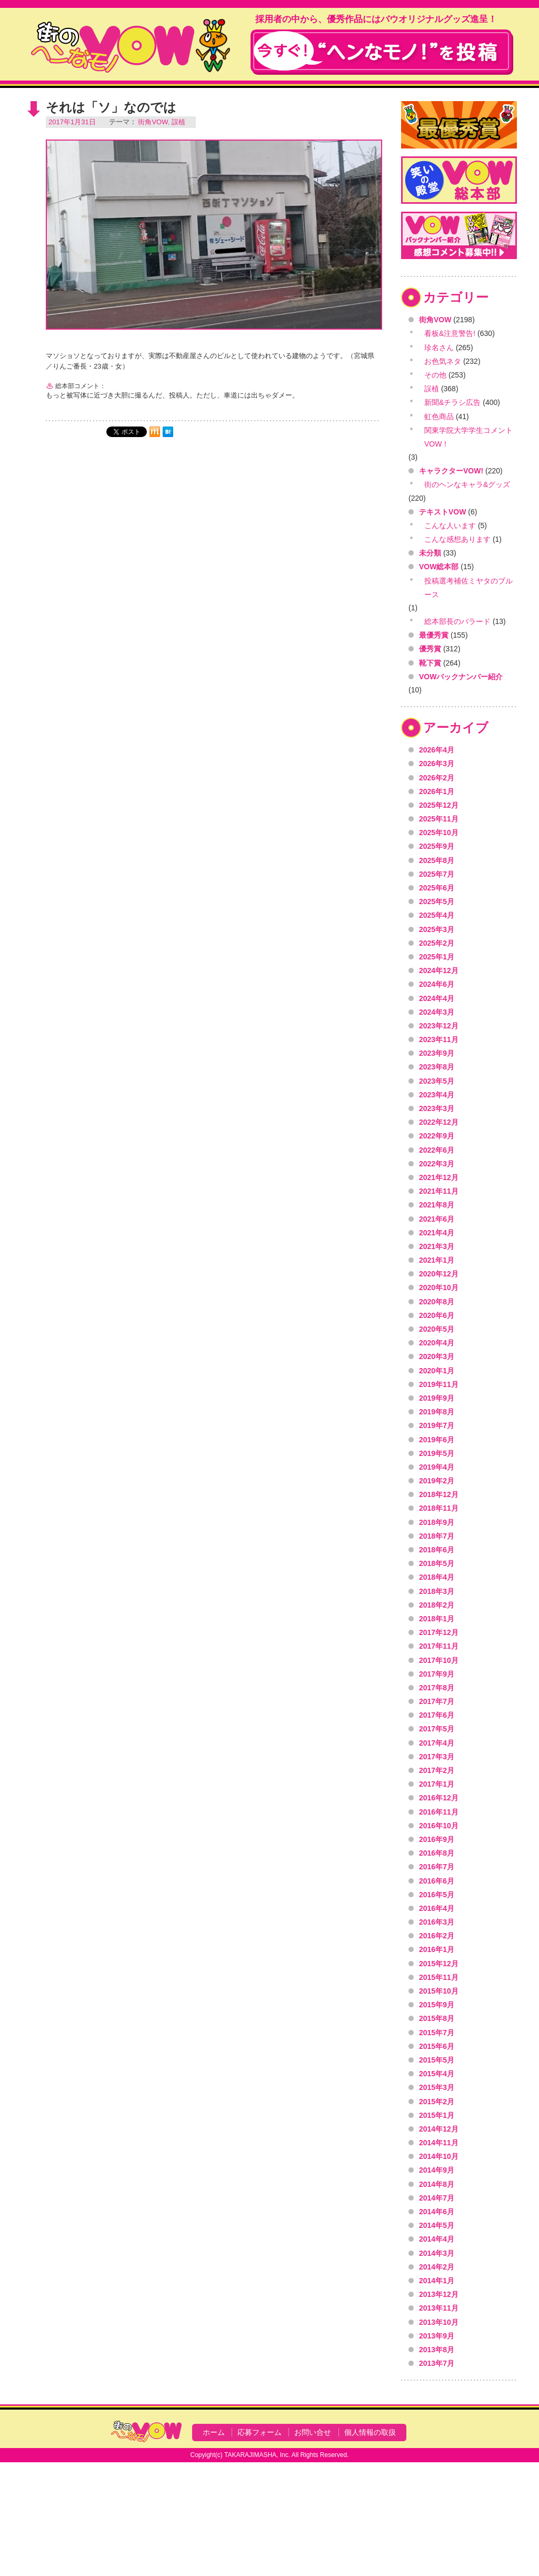  I want to click on 2014年8月, so click(436, 2184).